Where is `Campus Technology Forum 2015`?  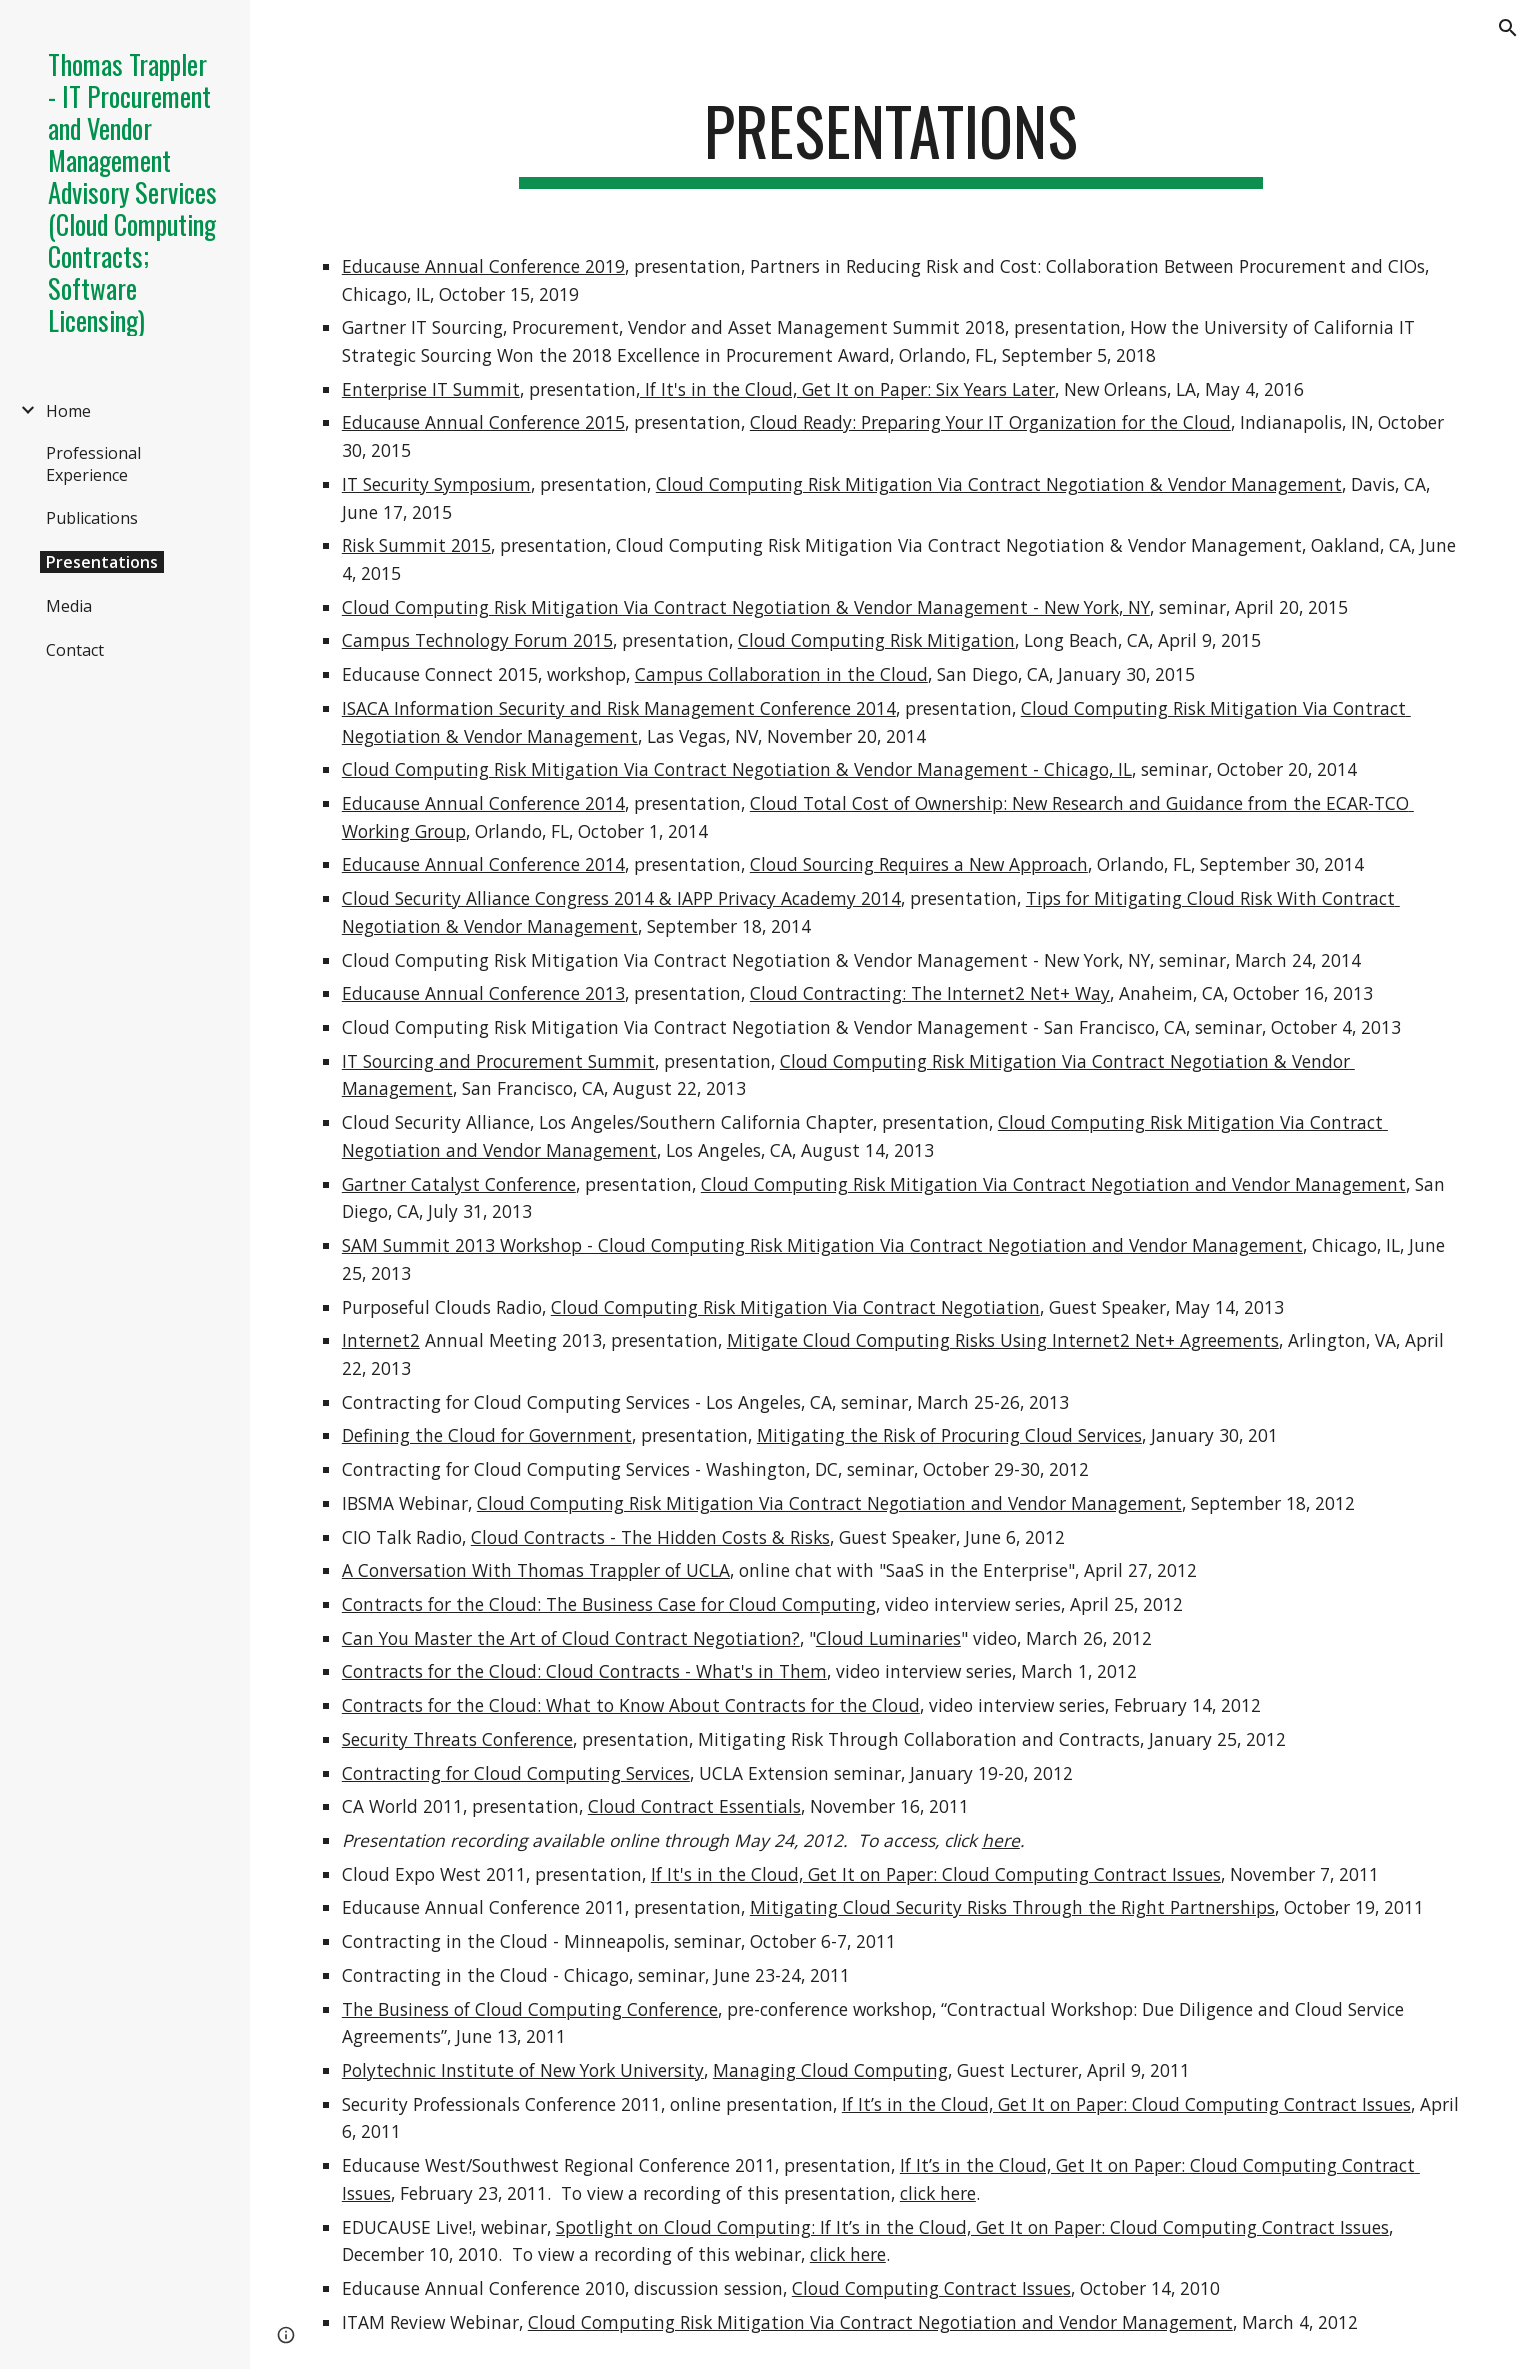
Campus Technology Forum 2015 is located at coordinates (477, 640).